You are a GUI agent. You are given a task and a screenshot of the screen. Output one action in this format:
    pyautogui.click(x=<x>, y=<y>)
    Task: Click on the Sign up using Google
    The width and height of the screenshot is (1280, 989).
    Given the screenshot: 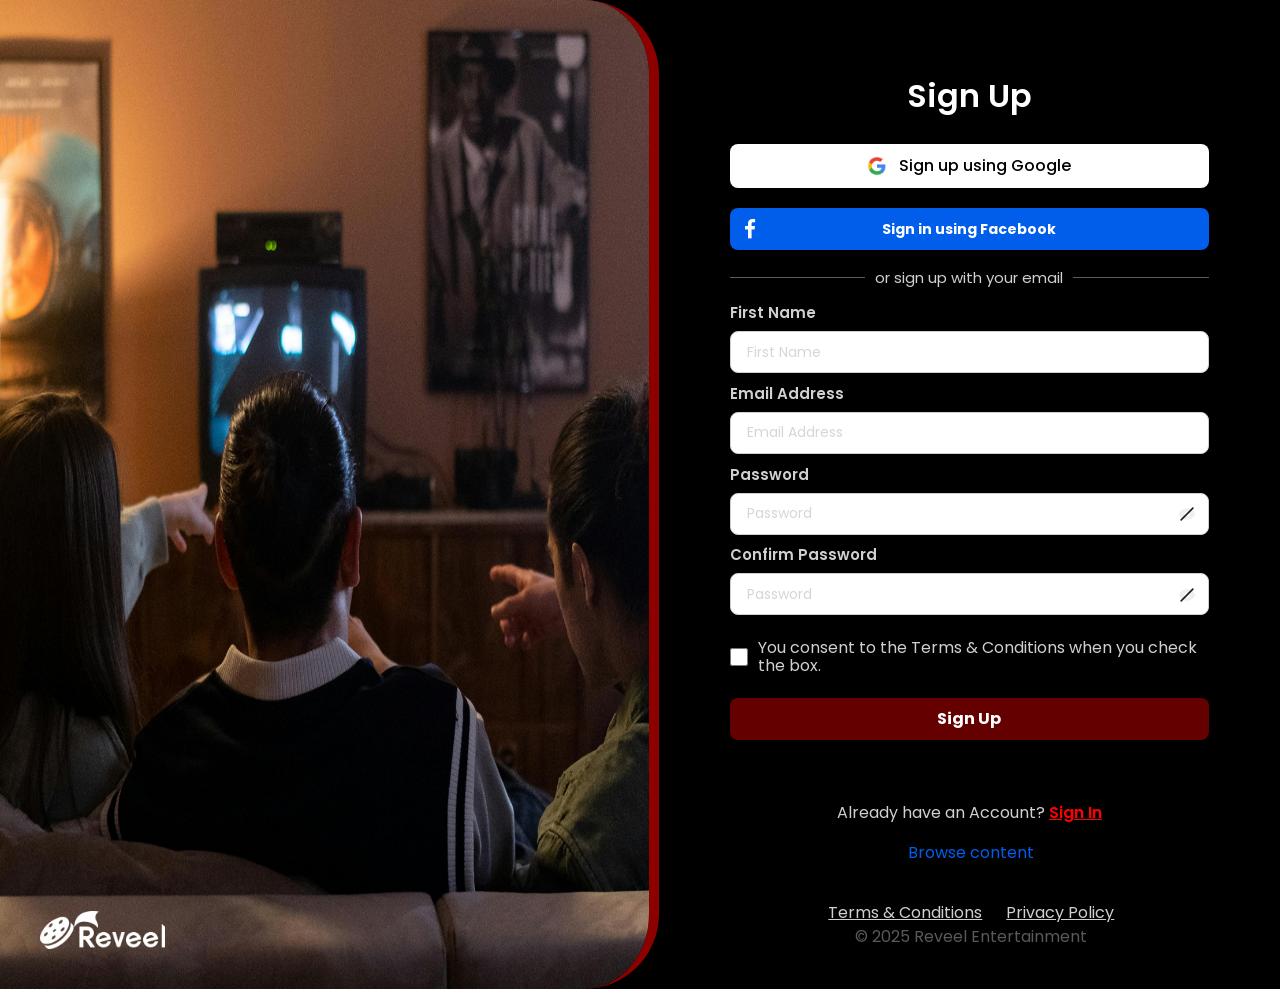 What is the action you would take?
    pyautogui.click(x=969, y=165)
    